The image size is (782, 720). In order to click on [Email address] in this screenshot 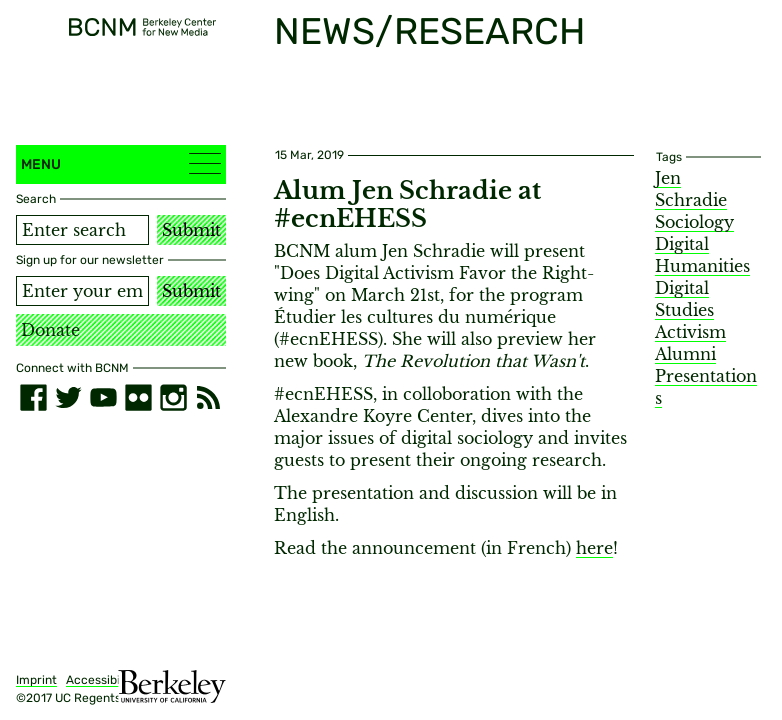, I will do `click(82, 291)`.